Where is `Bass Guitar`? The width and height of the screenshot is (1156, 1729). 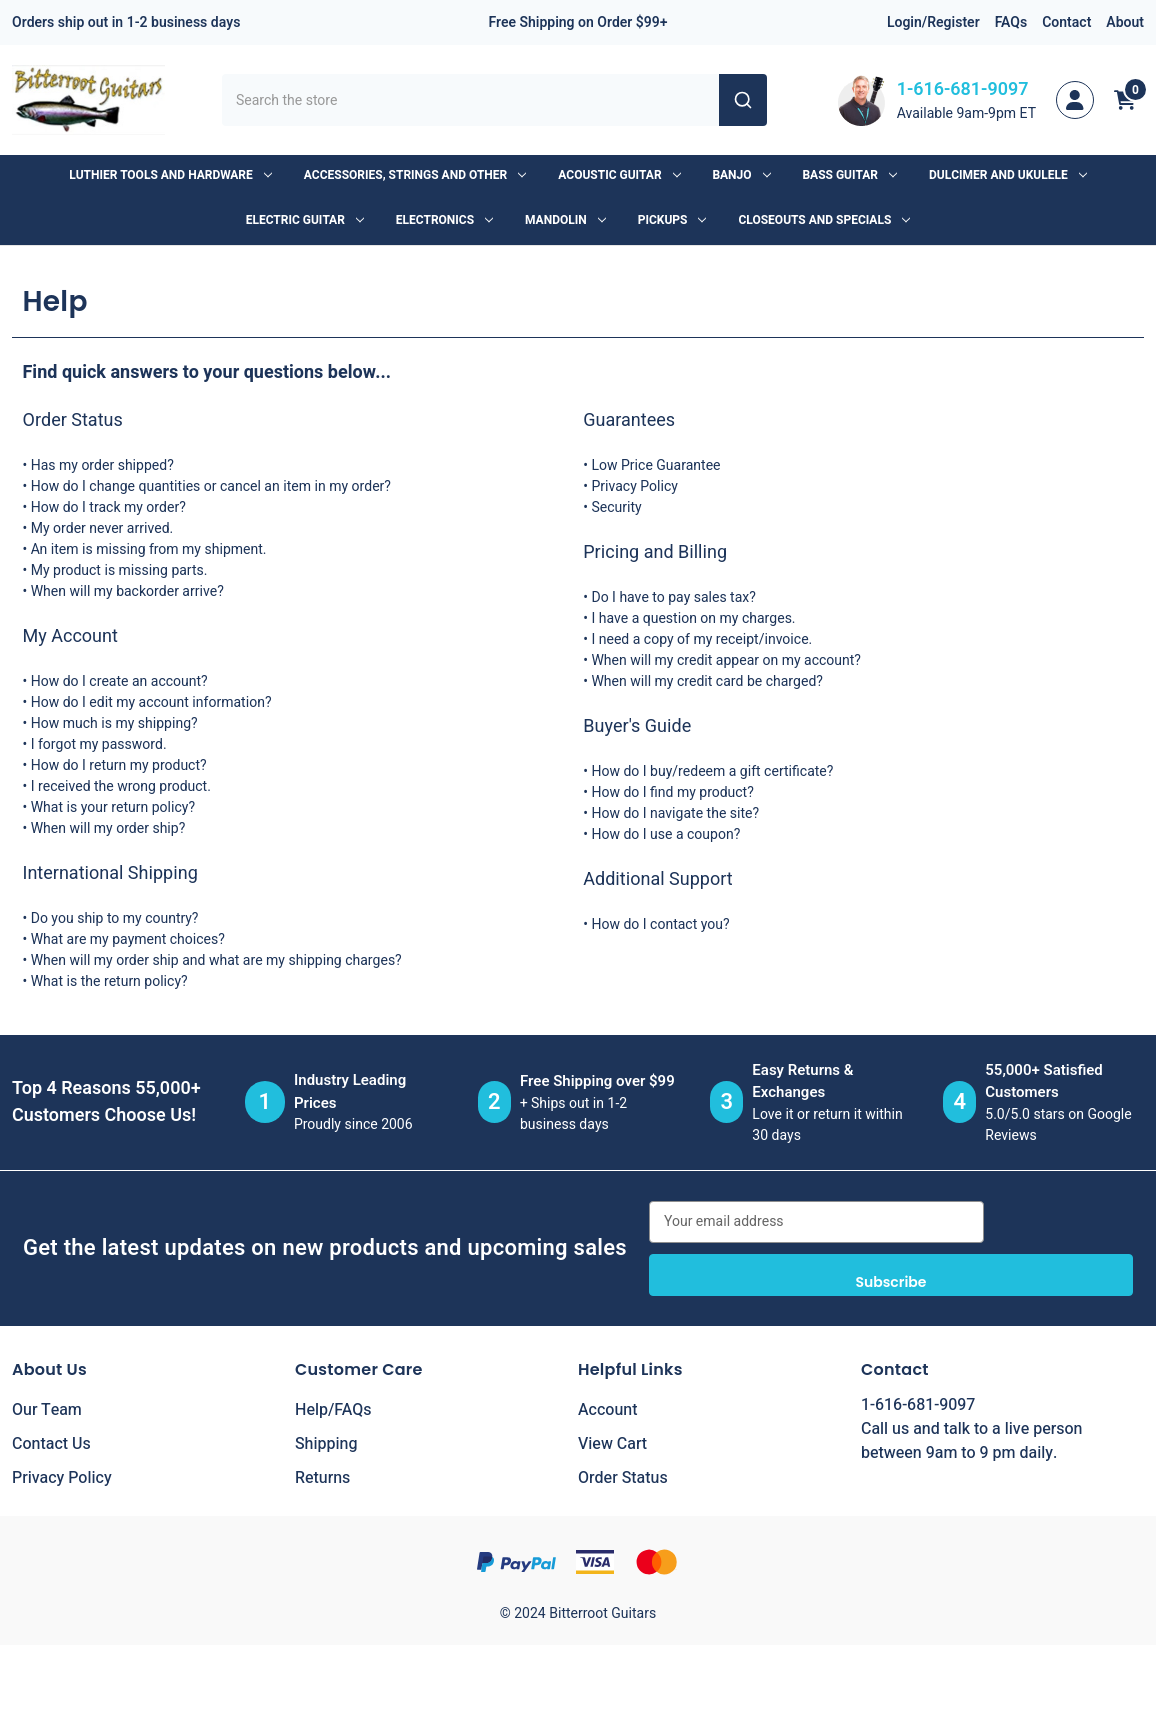
Bass Guitar is located at coordinates (850, 175).